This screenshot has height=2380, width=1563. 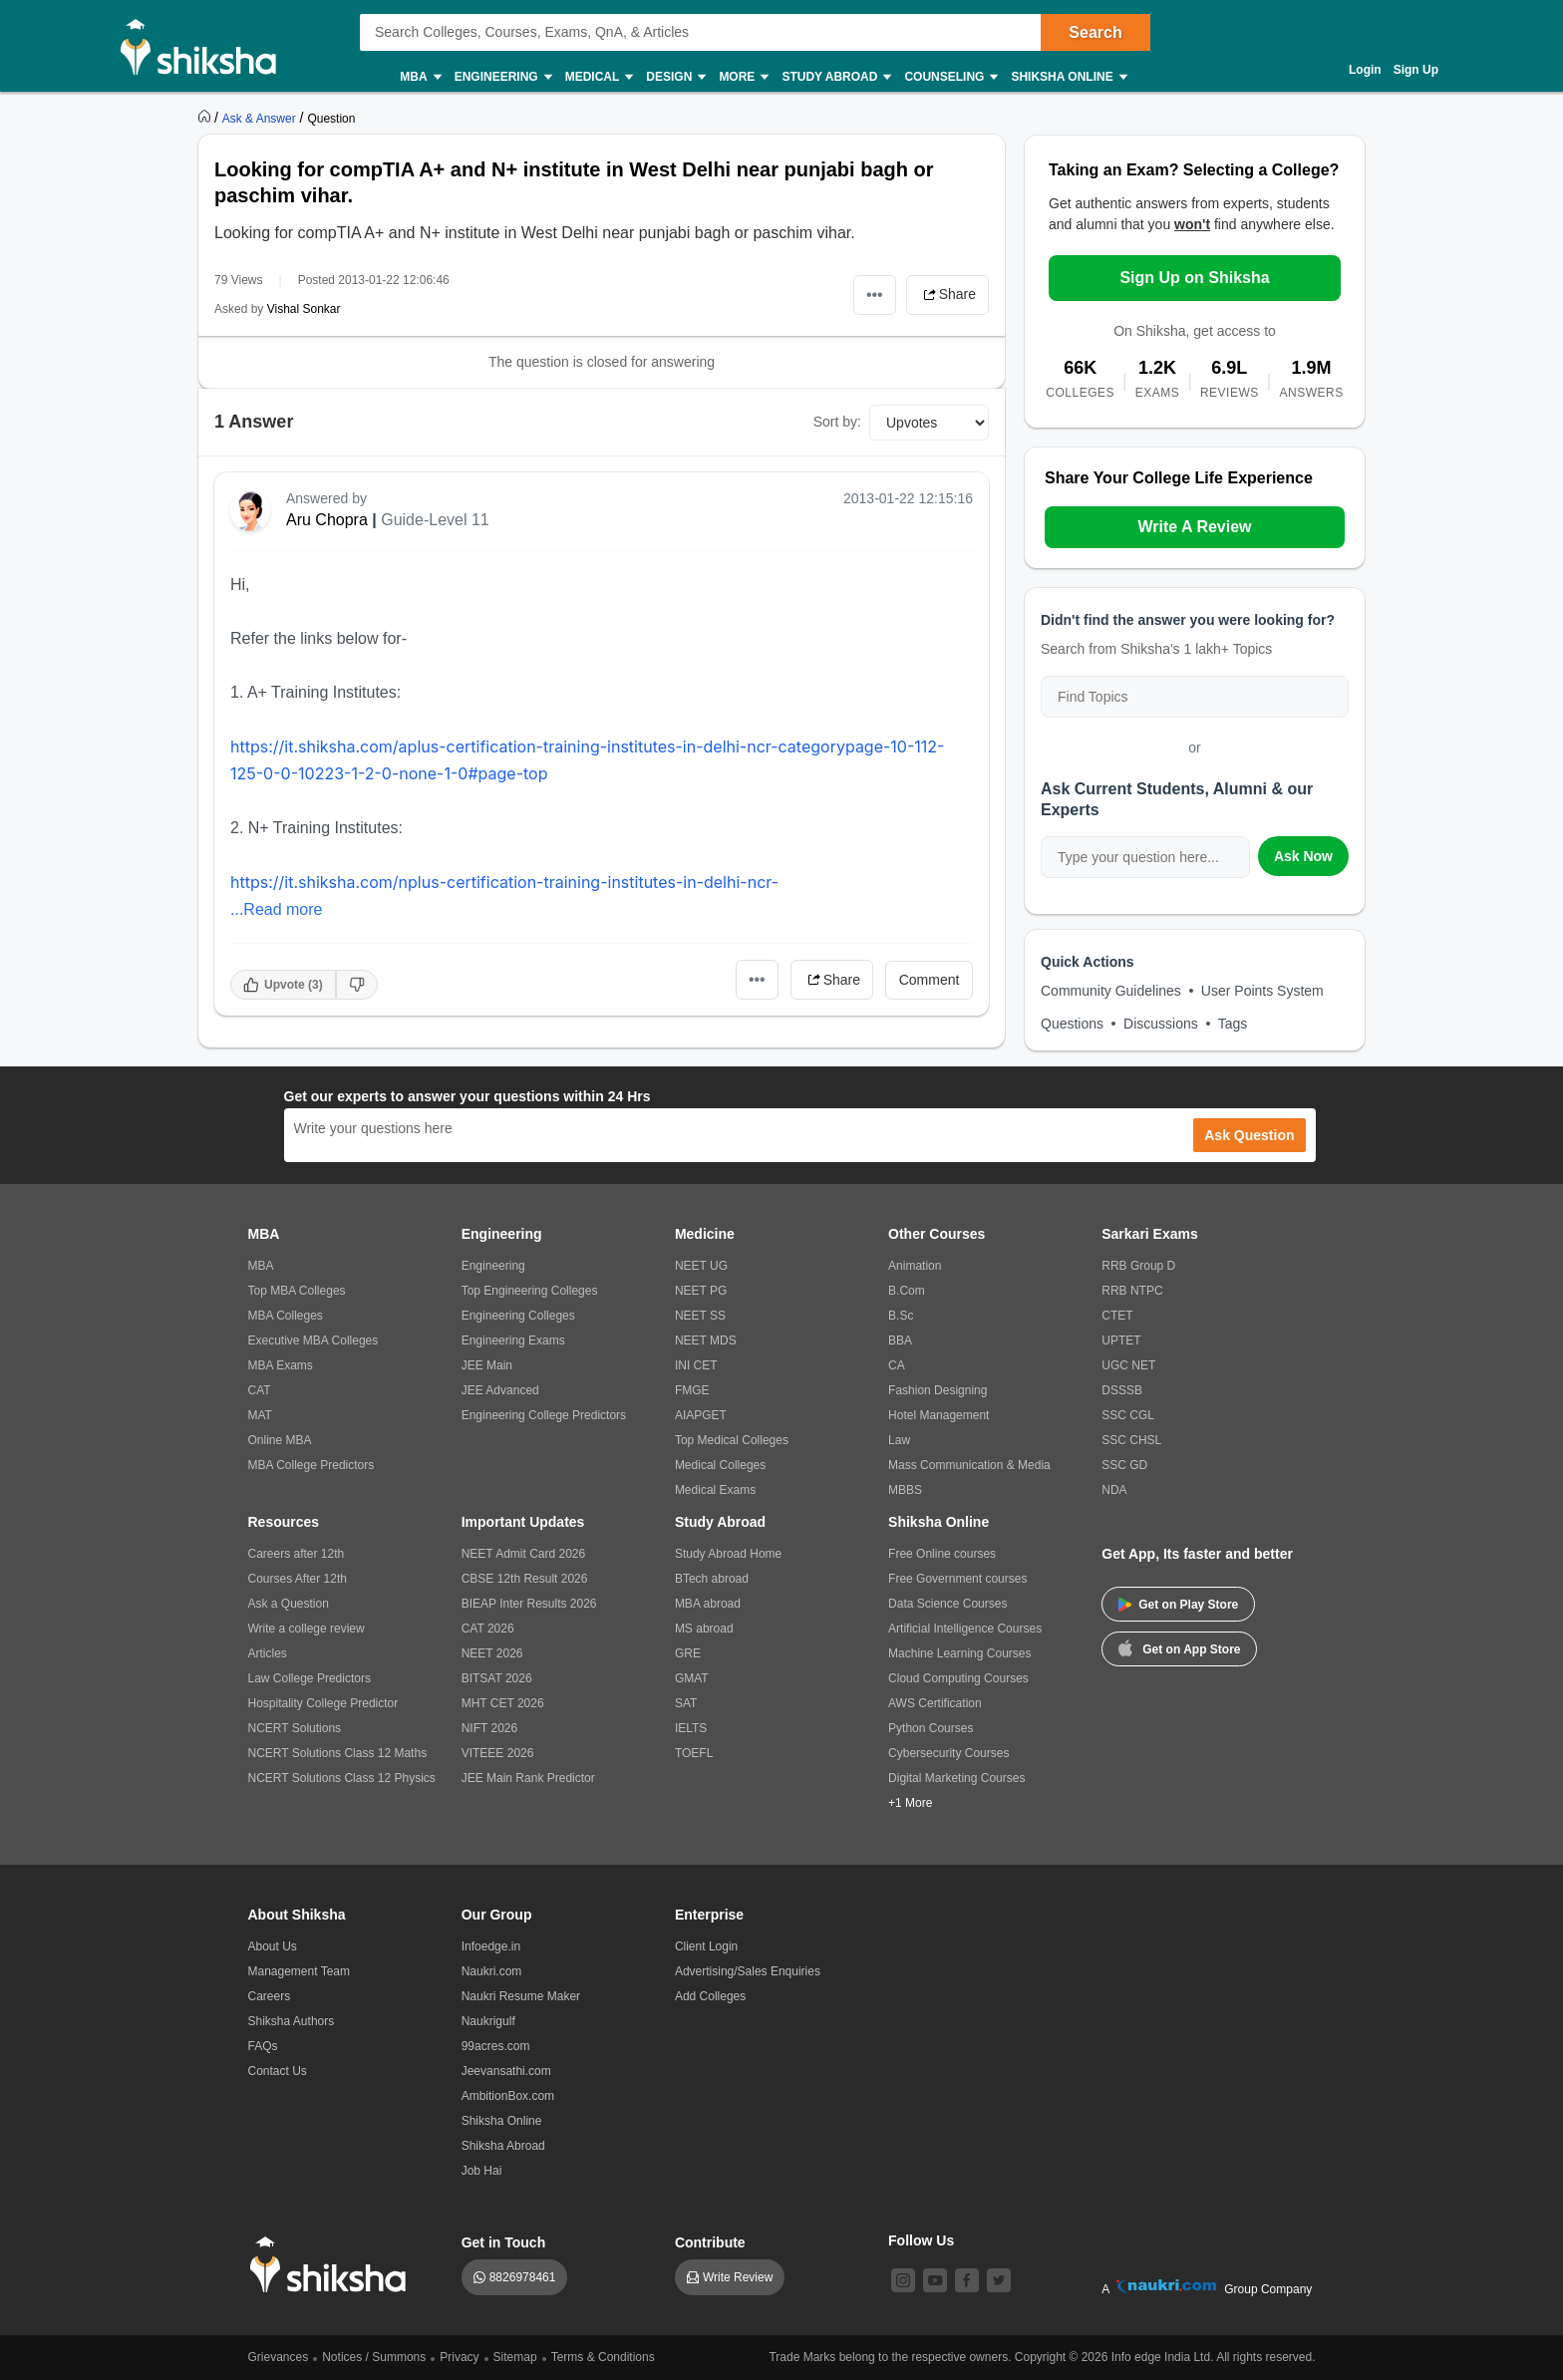 I want to click on Shiksha Authors, so click(x=291, y=2021).